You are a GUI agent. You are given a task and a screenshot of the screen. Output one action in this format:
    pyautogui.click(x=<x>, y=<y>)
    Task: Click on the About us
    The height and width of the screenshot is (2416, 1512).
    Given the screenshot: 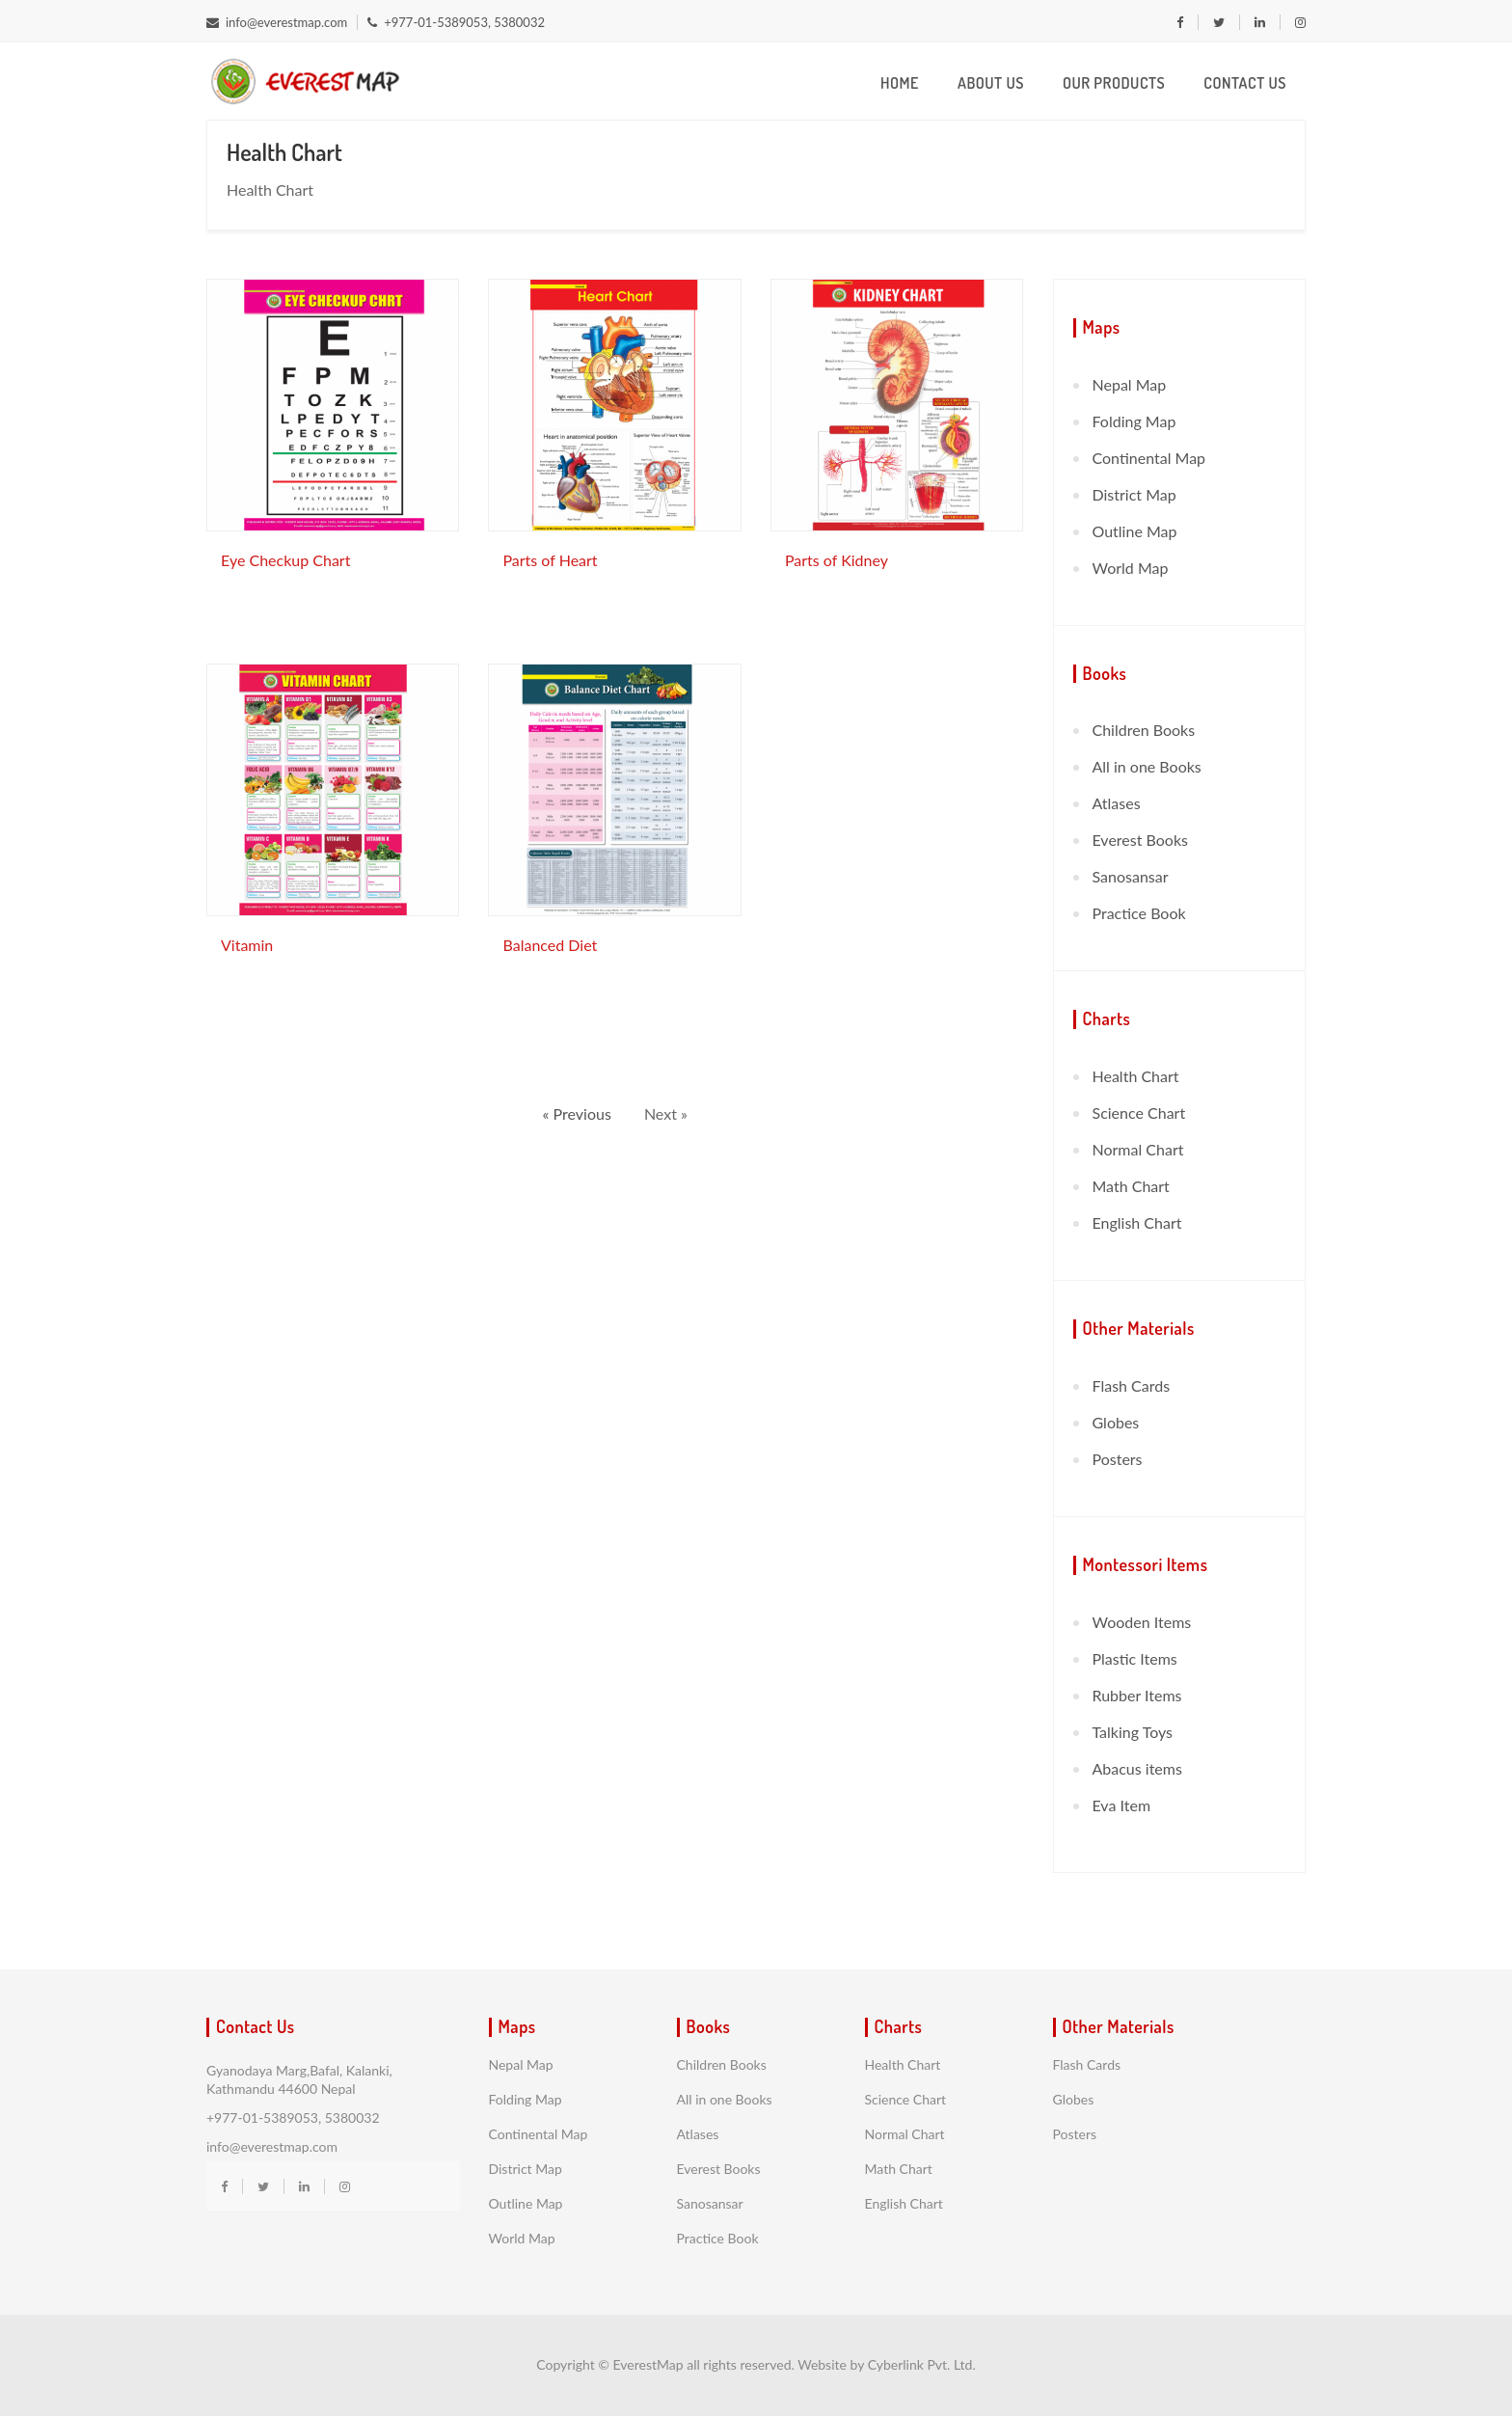 What is the action you would take?
    pyautogui.click(x=991, y=83)
    